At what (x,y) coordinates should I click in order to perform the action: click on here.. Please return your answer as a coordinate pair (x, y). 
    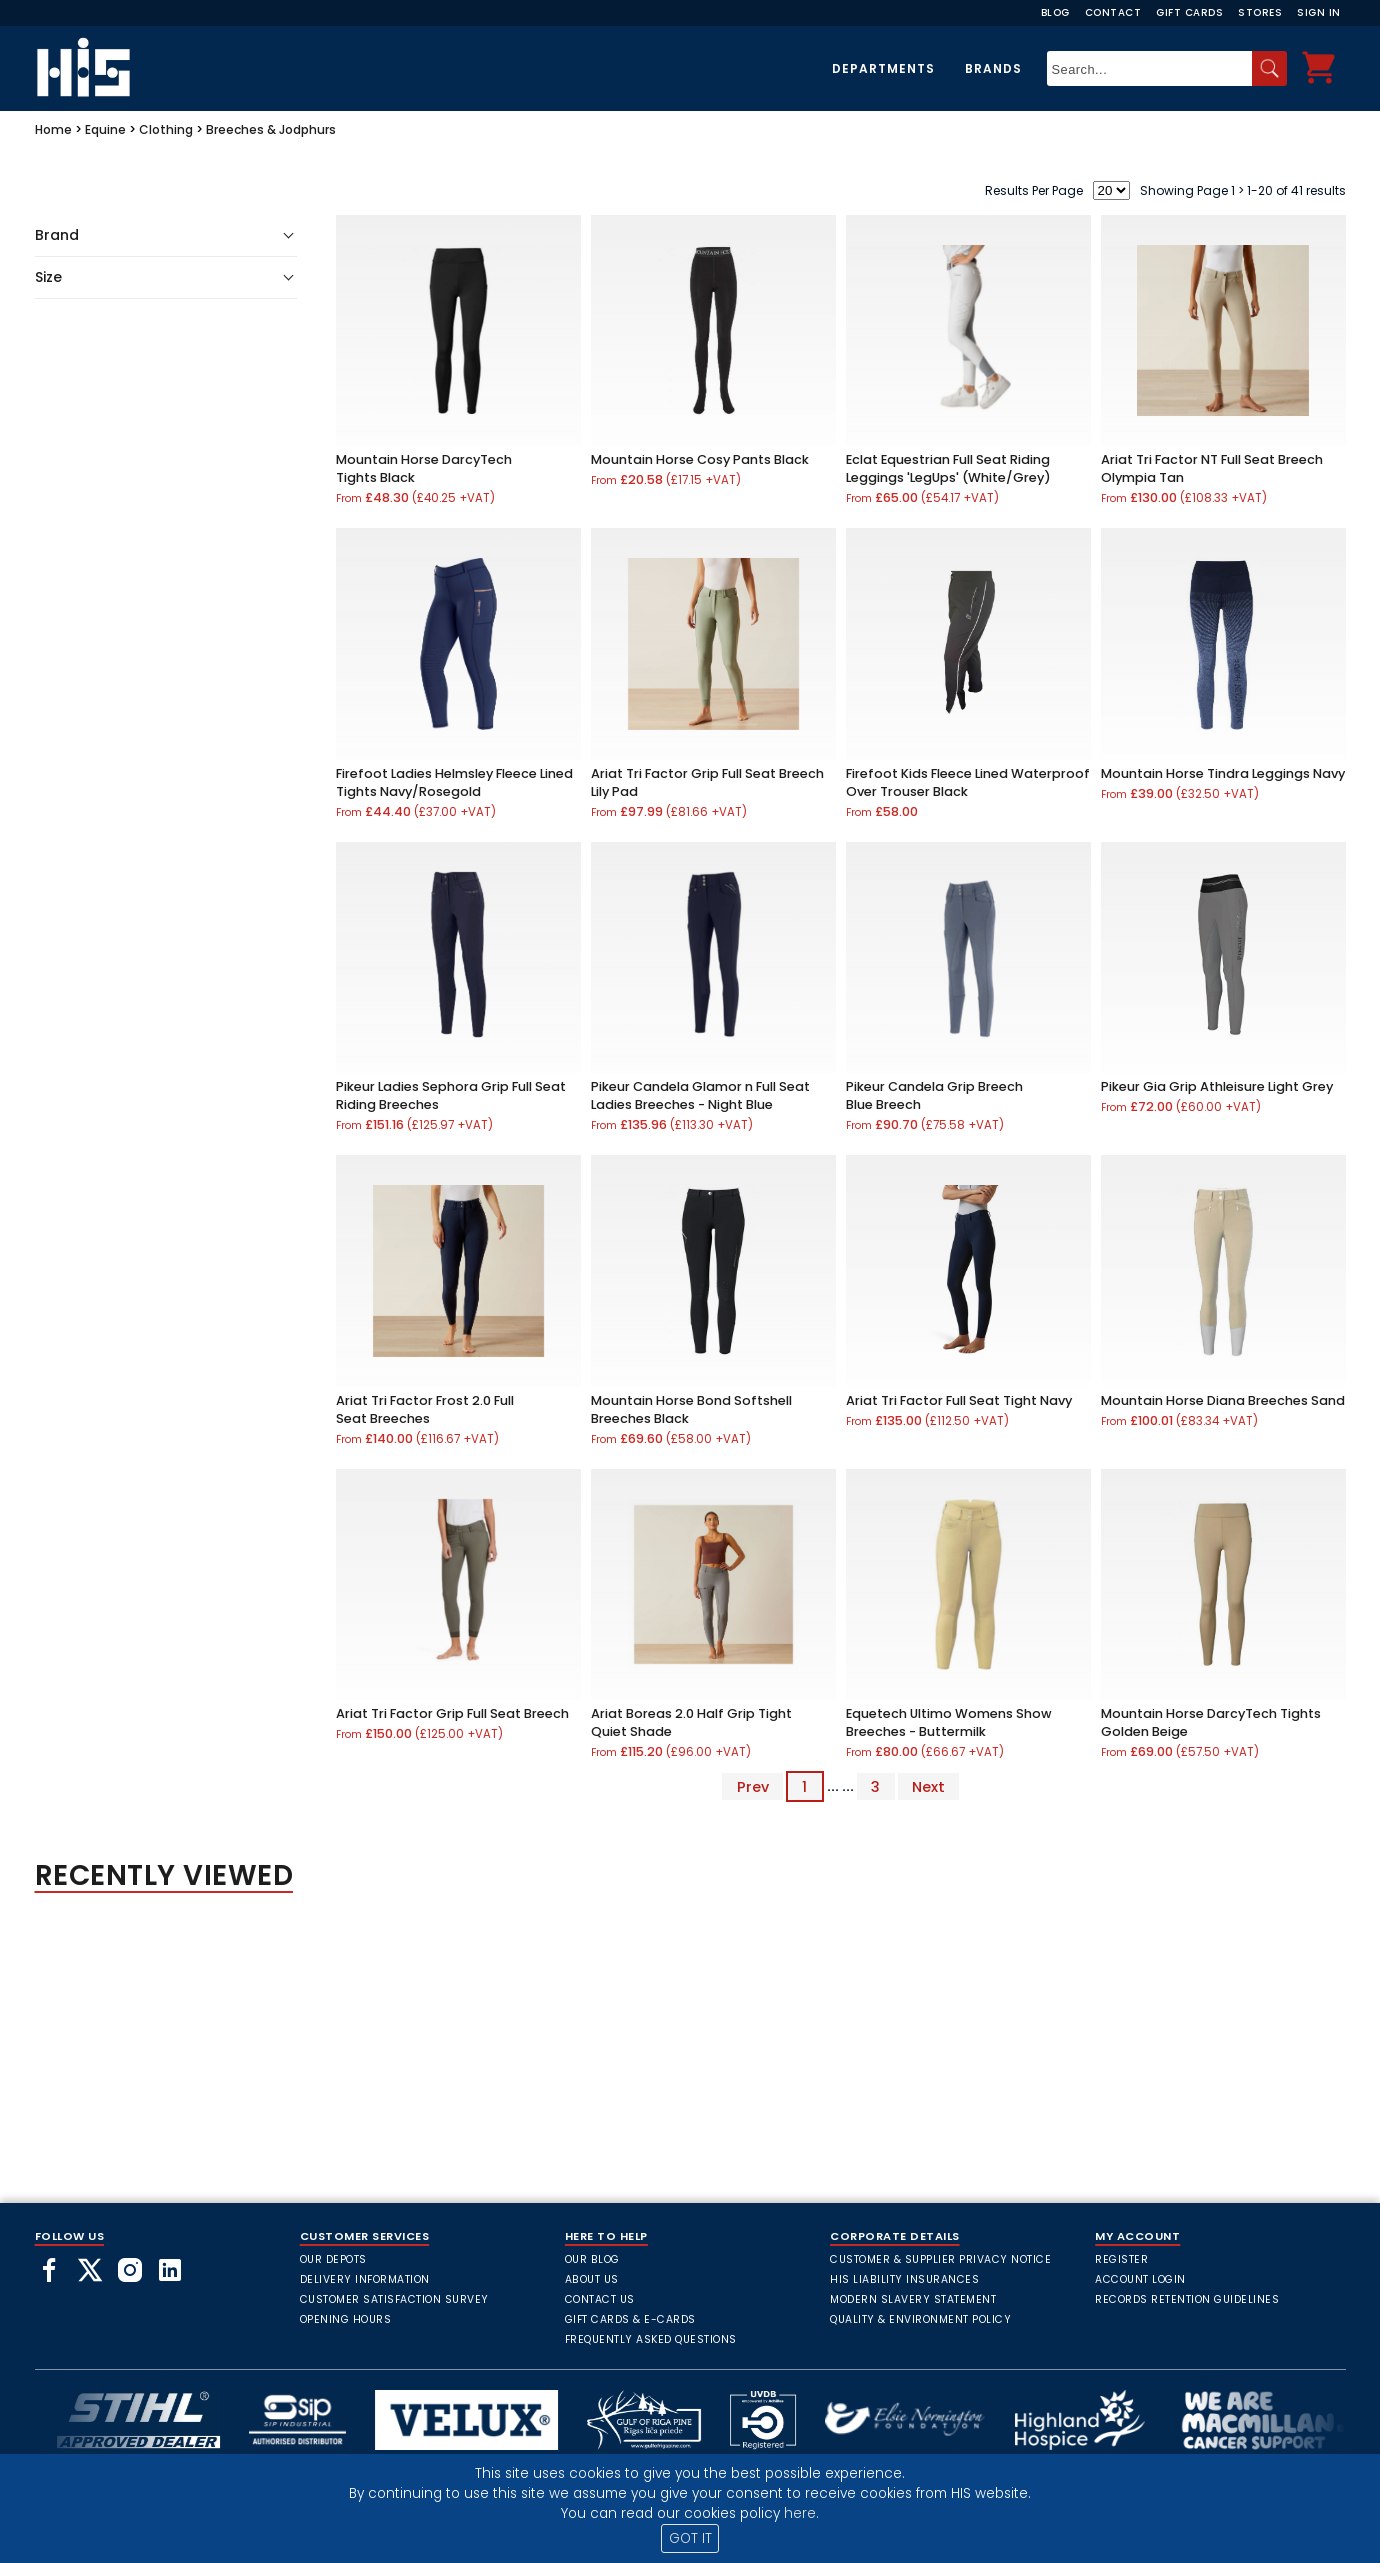
    Looking at the image, I should click on (801, 2513).